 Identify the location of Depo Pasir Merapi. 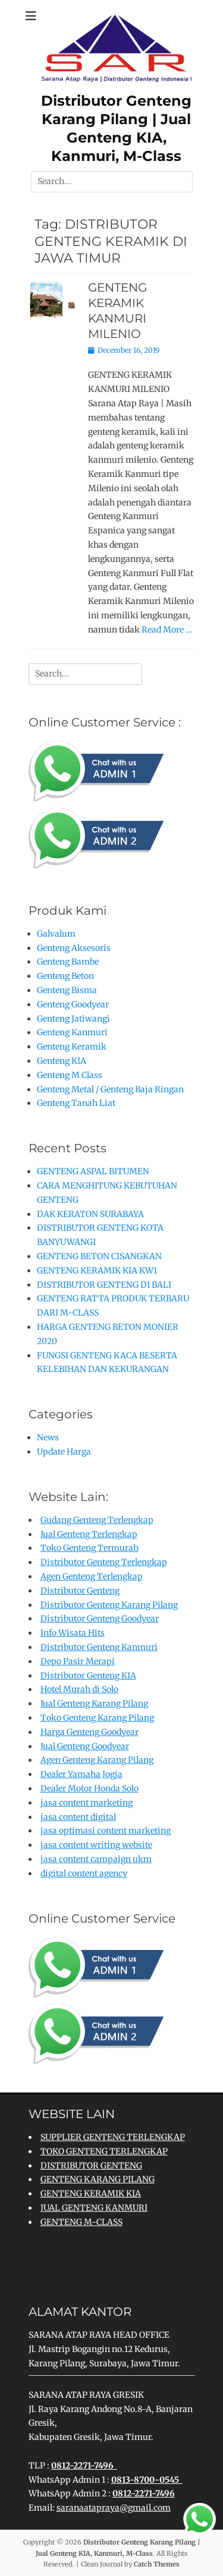
(77, 1661).